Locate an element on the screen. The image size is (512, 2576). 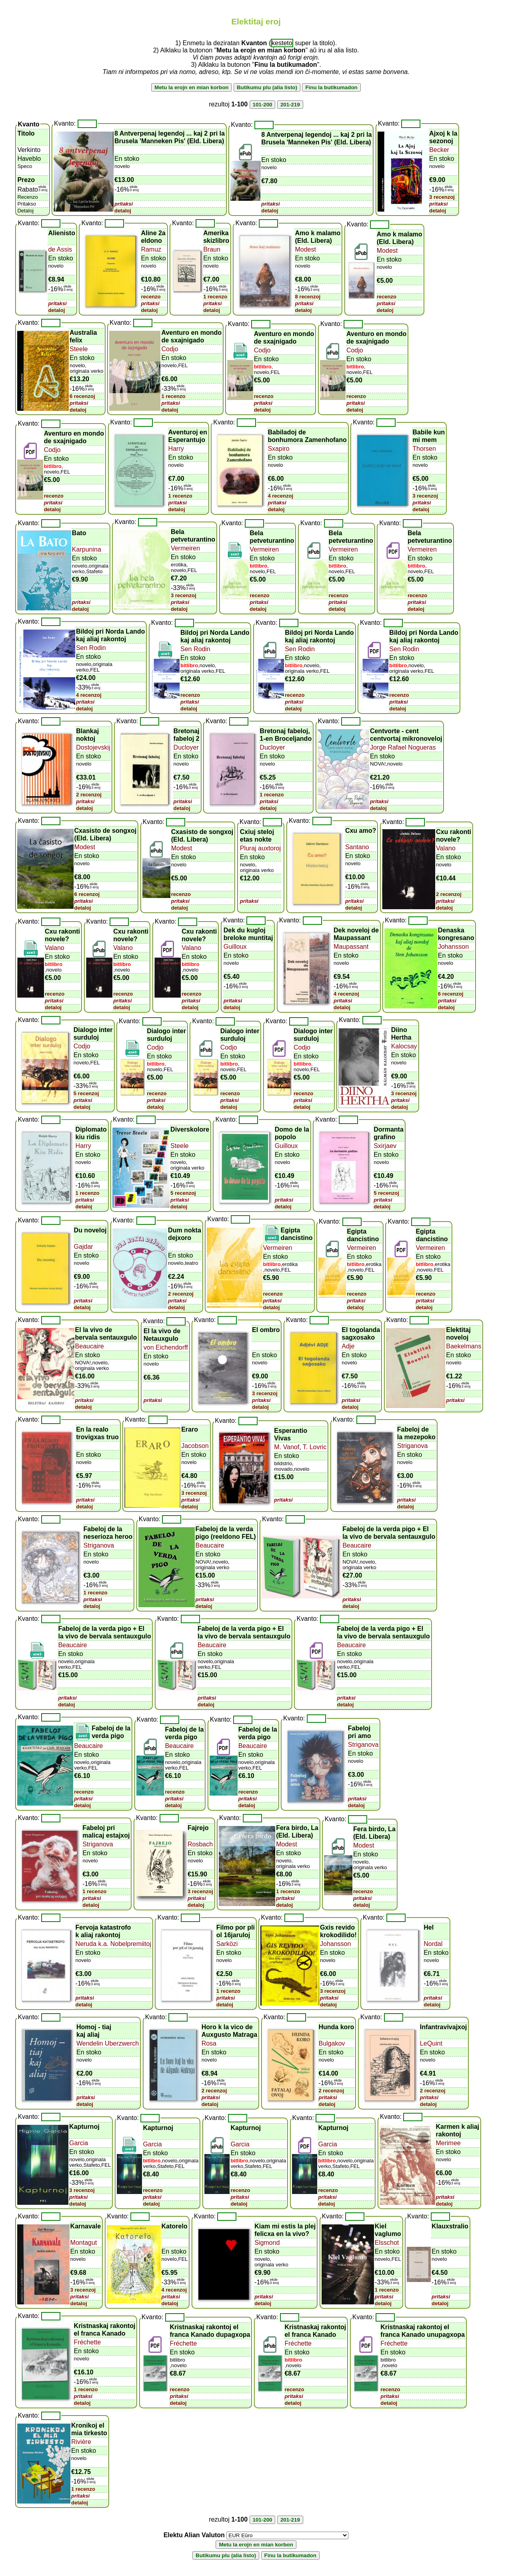
Modest is located at coordinates (305, 249).